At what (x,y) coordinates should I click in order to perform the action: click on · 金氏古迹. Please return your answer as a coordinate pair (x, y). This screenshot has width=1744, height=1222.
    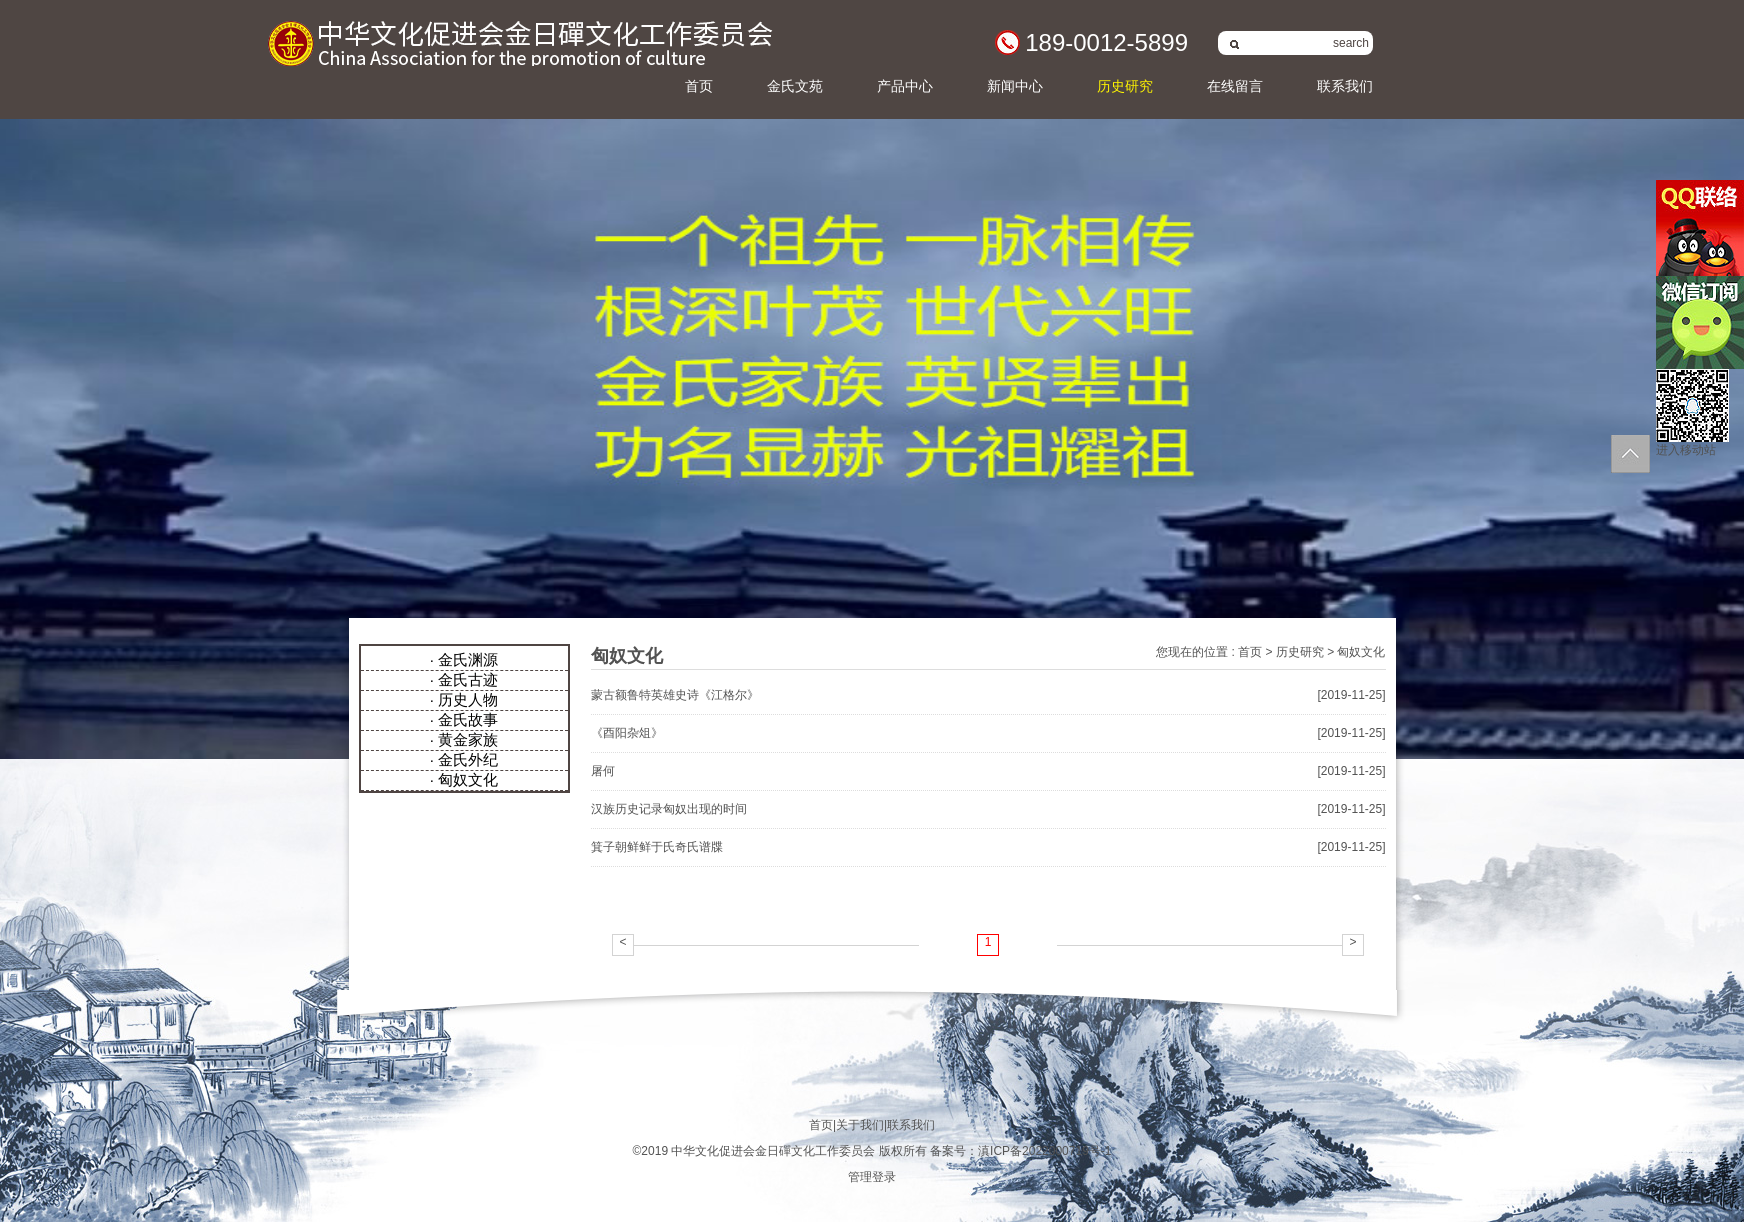
    Looking at the image, I should click on (464, 679).